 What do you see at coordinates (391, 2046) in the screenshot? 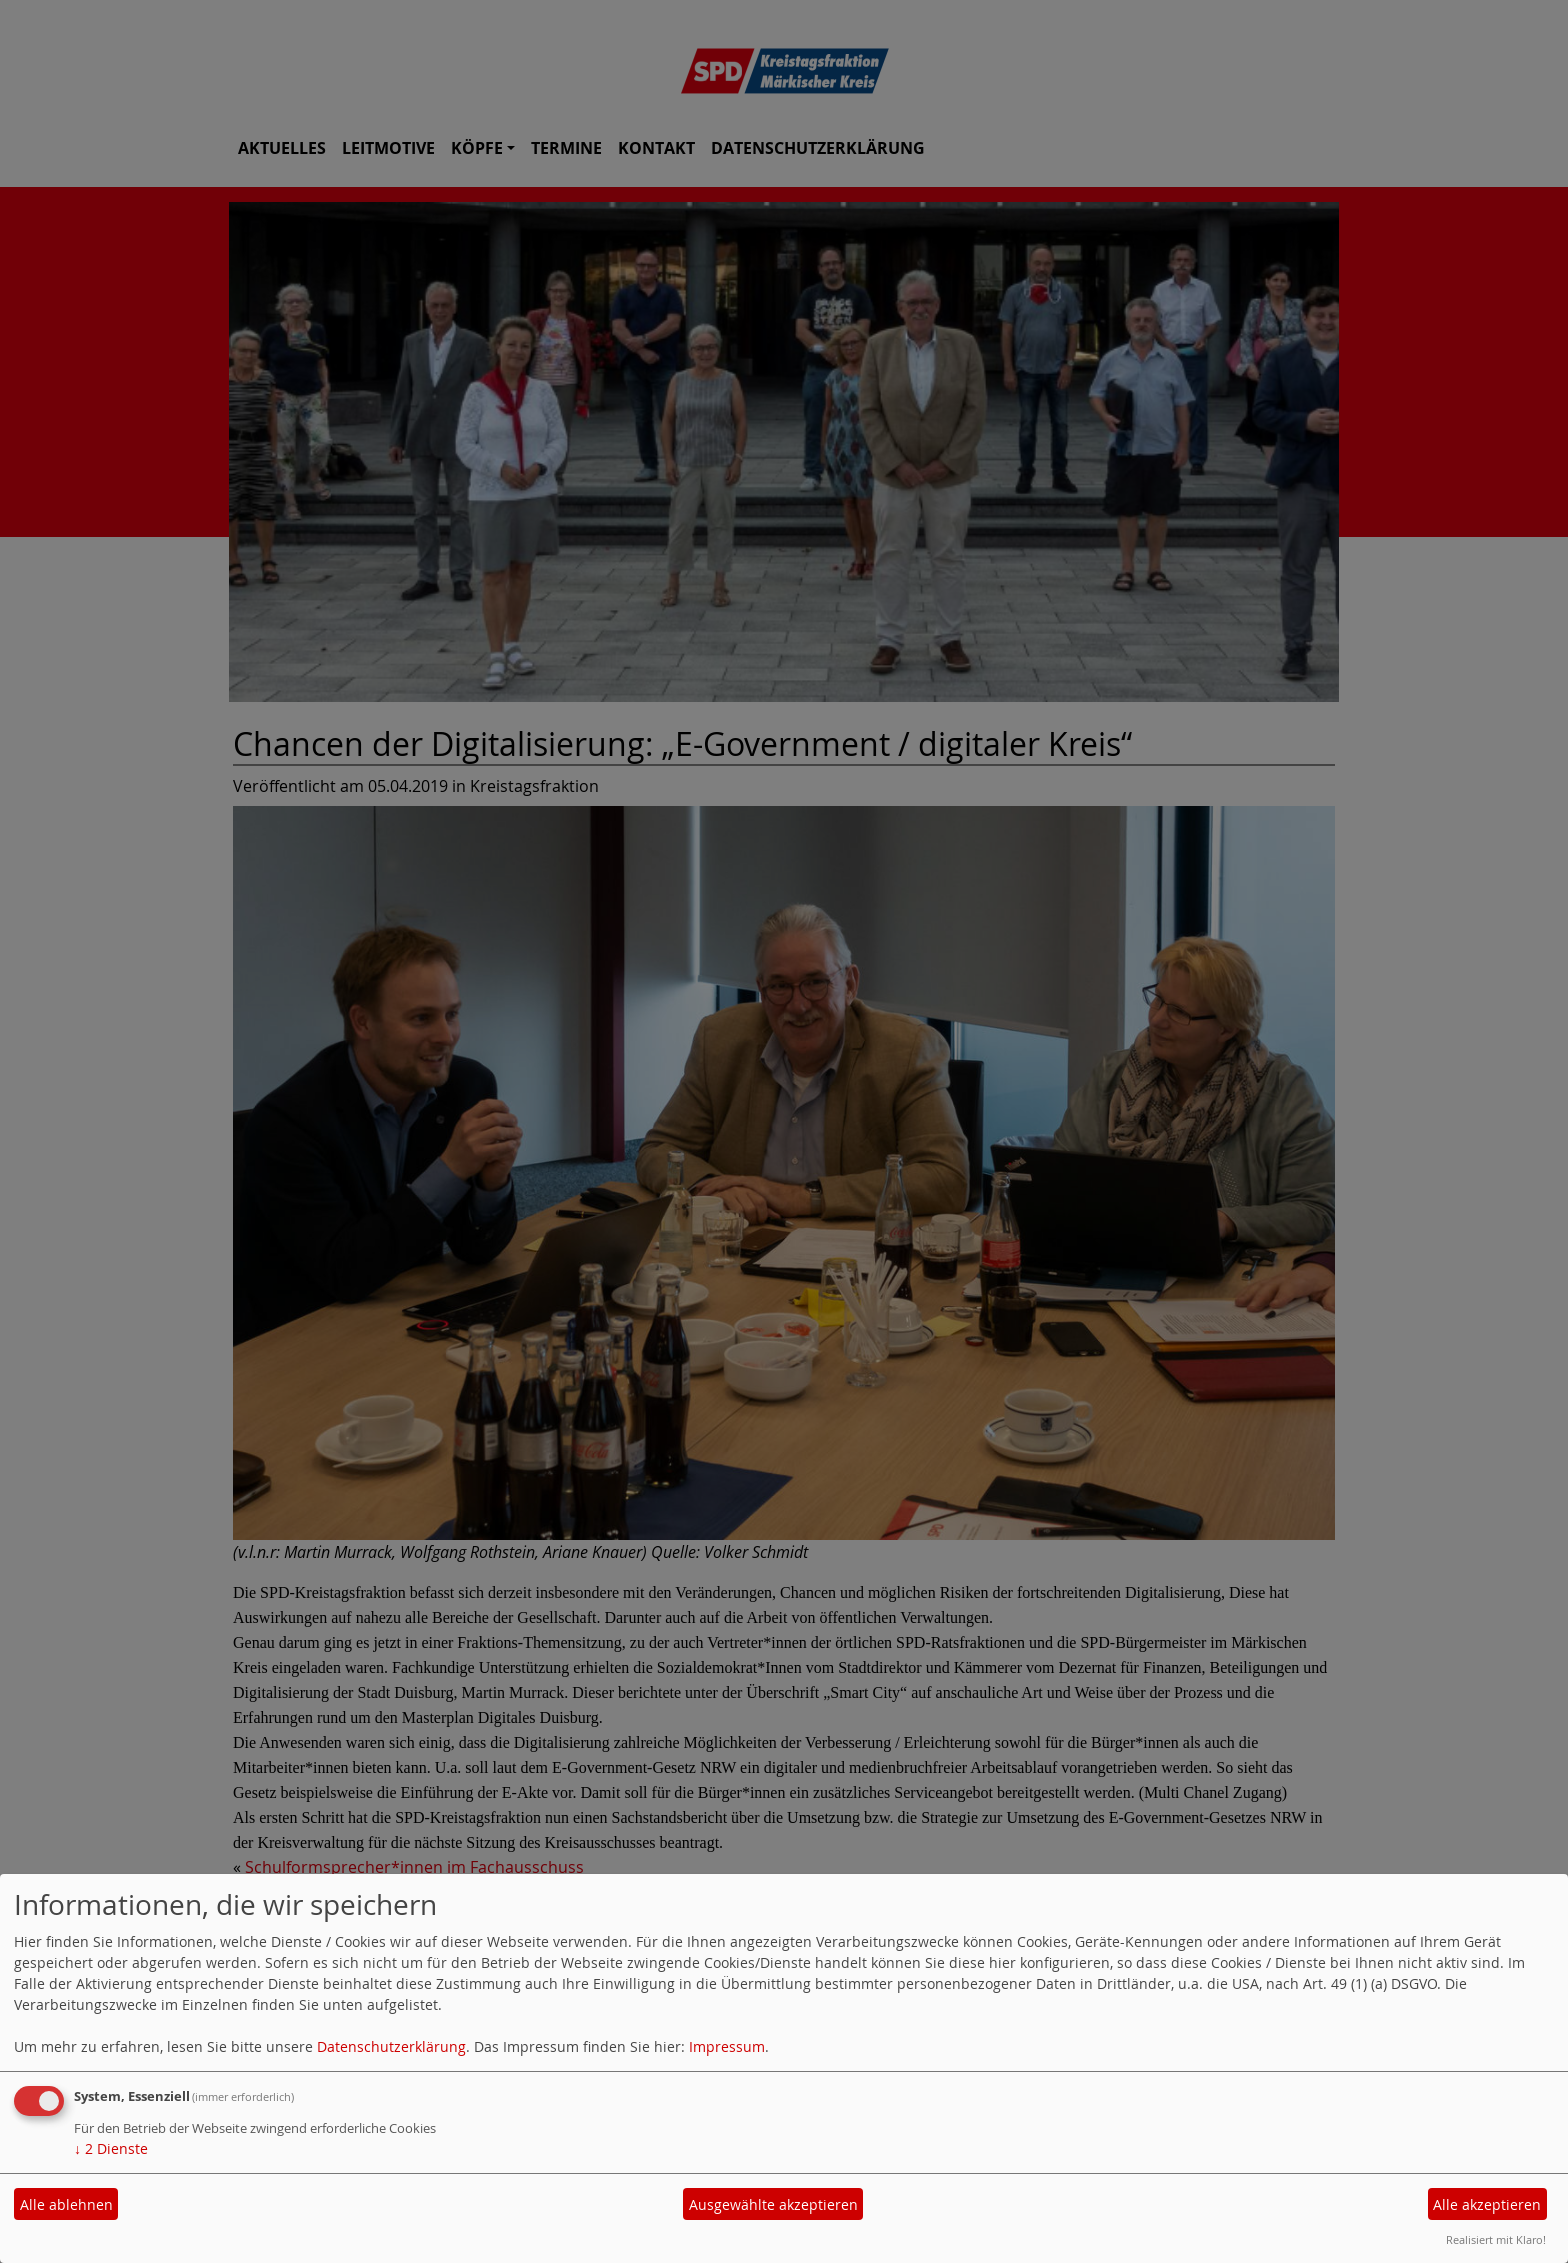
I see `Datenschutzerklärung` at bounding box center [391, 2046].